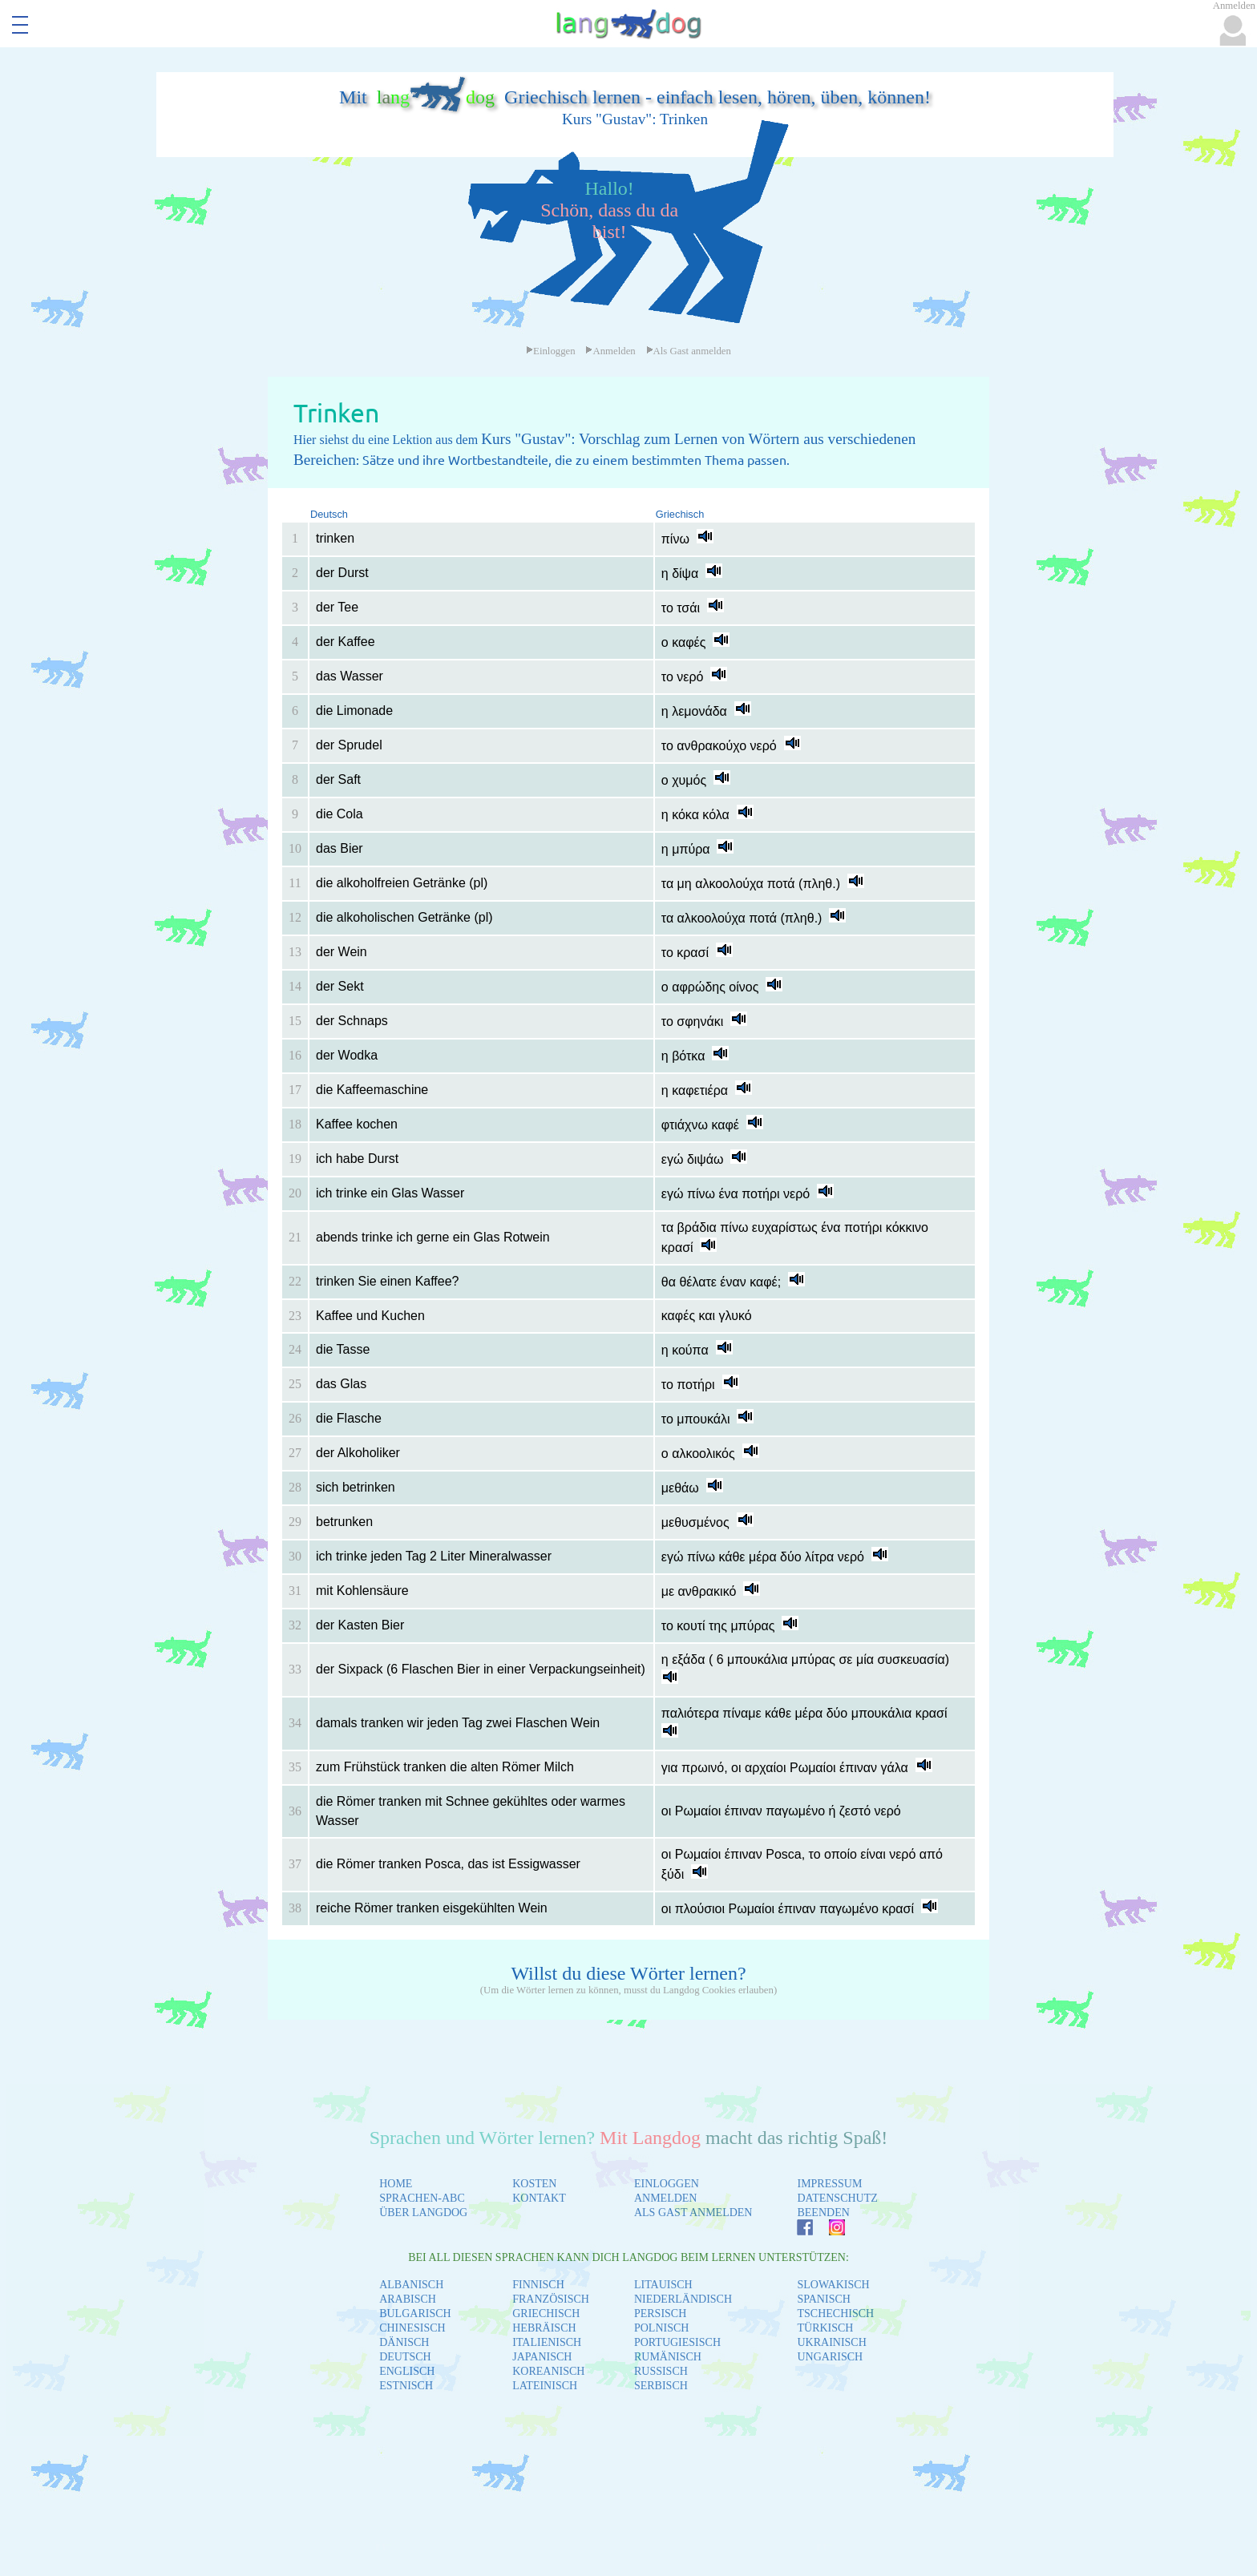 The width and height of the screenshot is (1257, 2576). I want to click on FRANZÖSISCH, so click(550, 2299).